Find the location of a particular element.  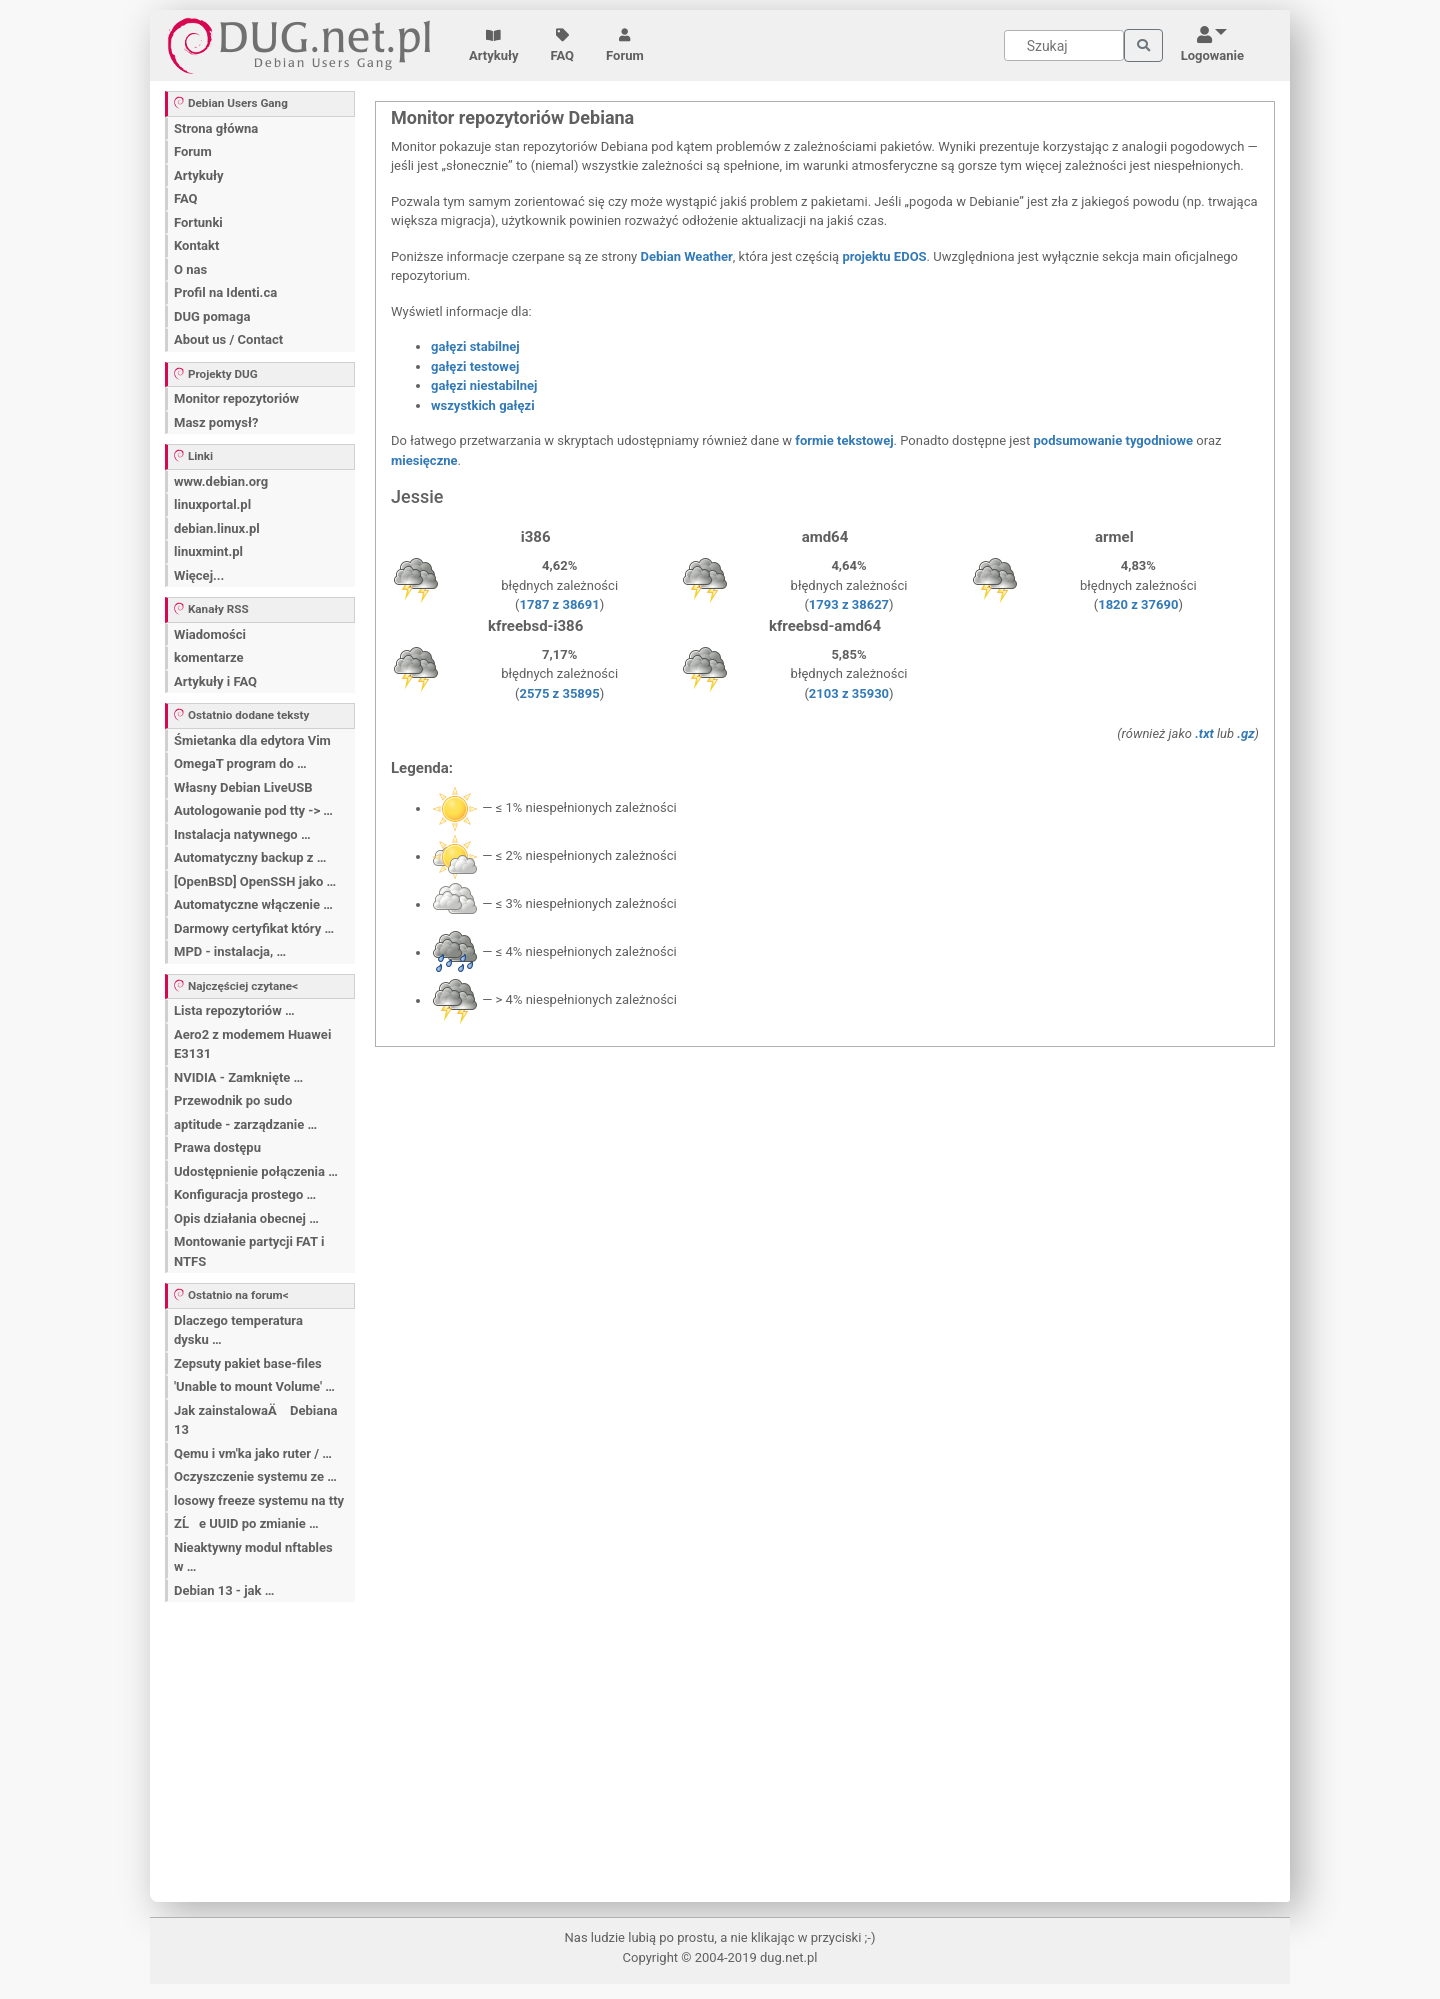

Wiadomości is located at coordinates (210, 634).